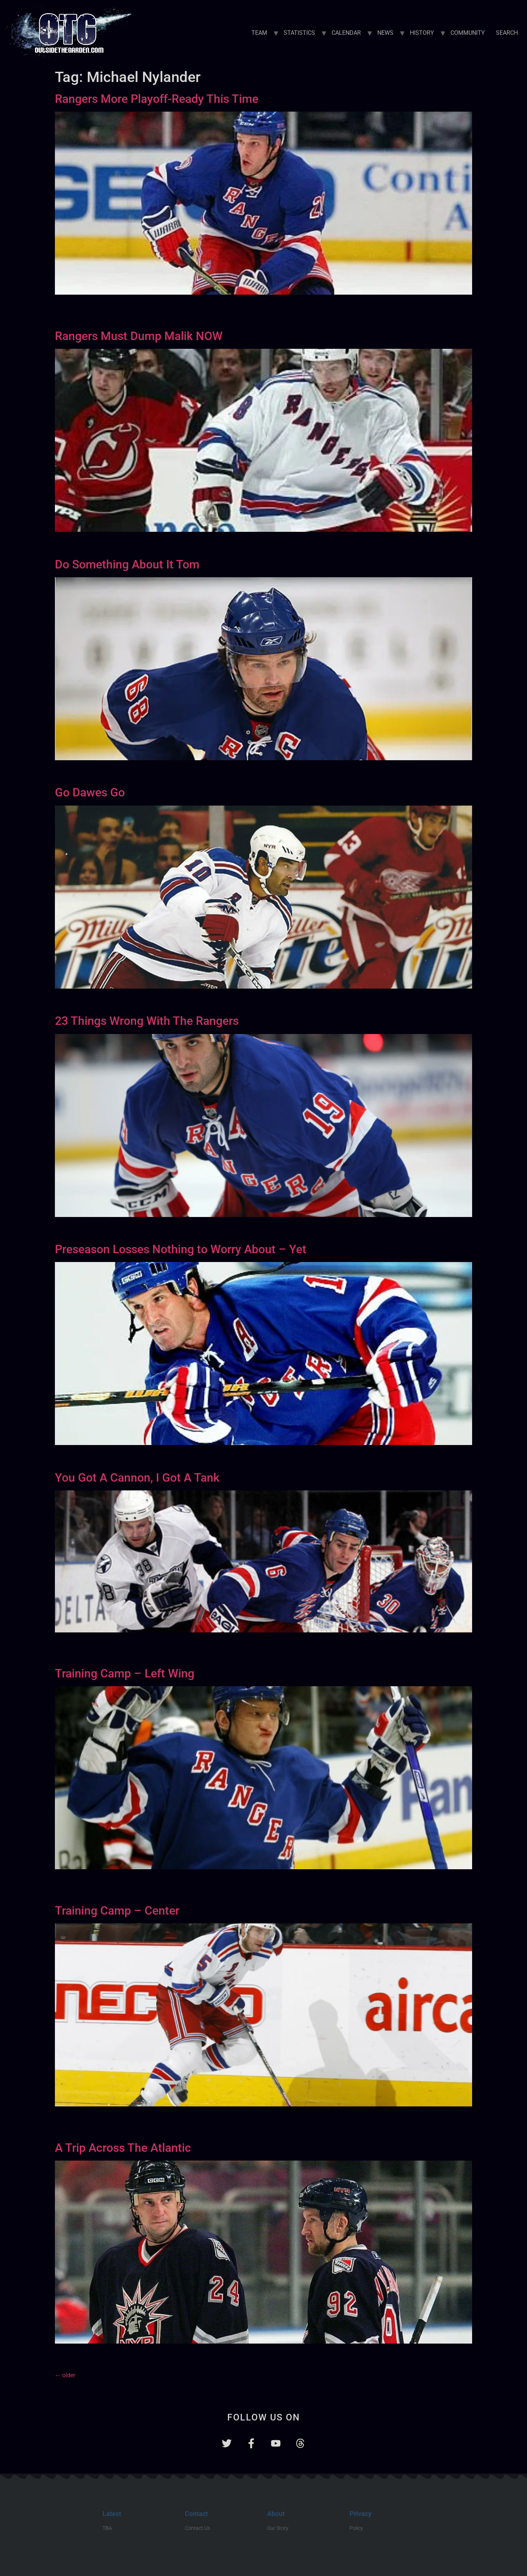 The height and width of the screenshot is (2576, 527). Describe the element at coordinates (123, 2148) in the screenshot. I see `A Trip Across The Atlantic` at that location.